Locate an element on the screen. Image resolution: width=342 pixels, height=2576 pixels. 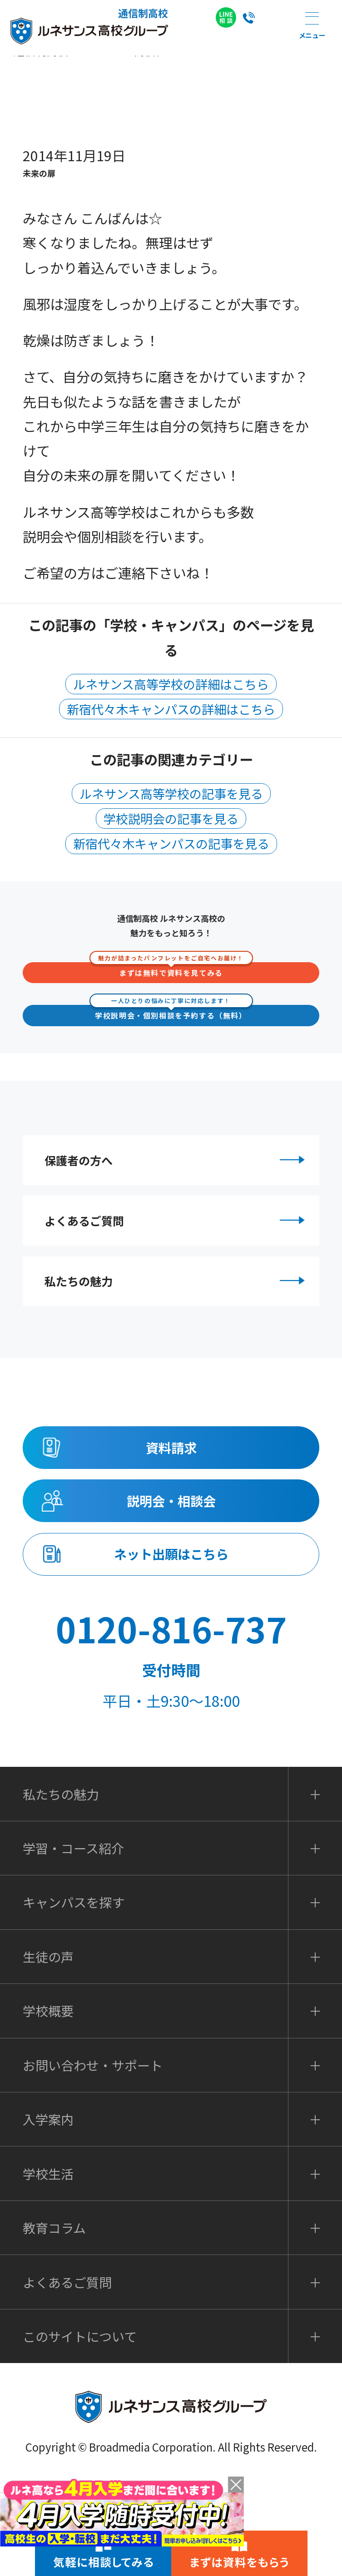
まずは無料で資料を見てみる is located at coordinates (171, 970).